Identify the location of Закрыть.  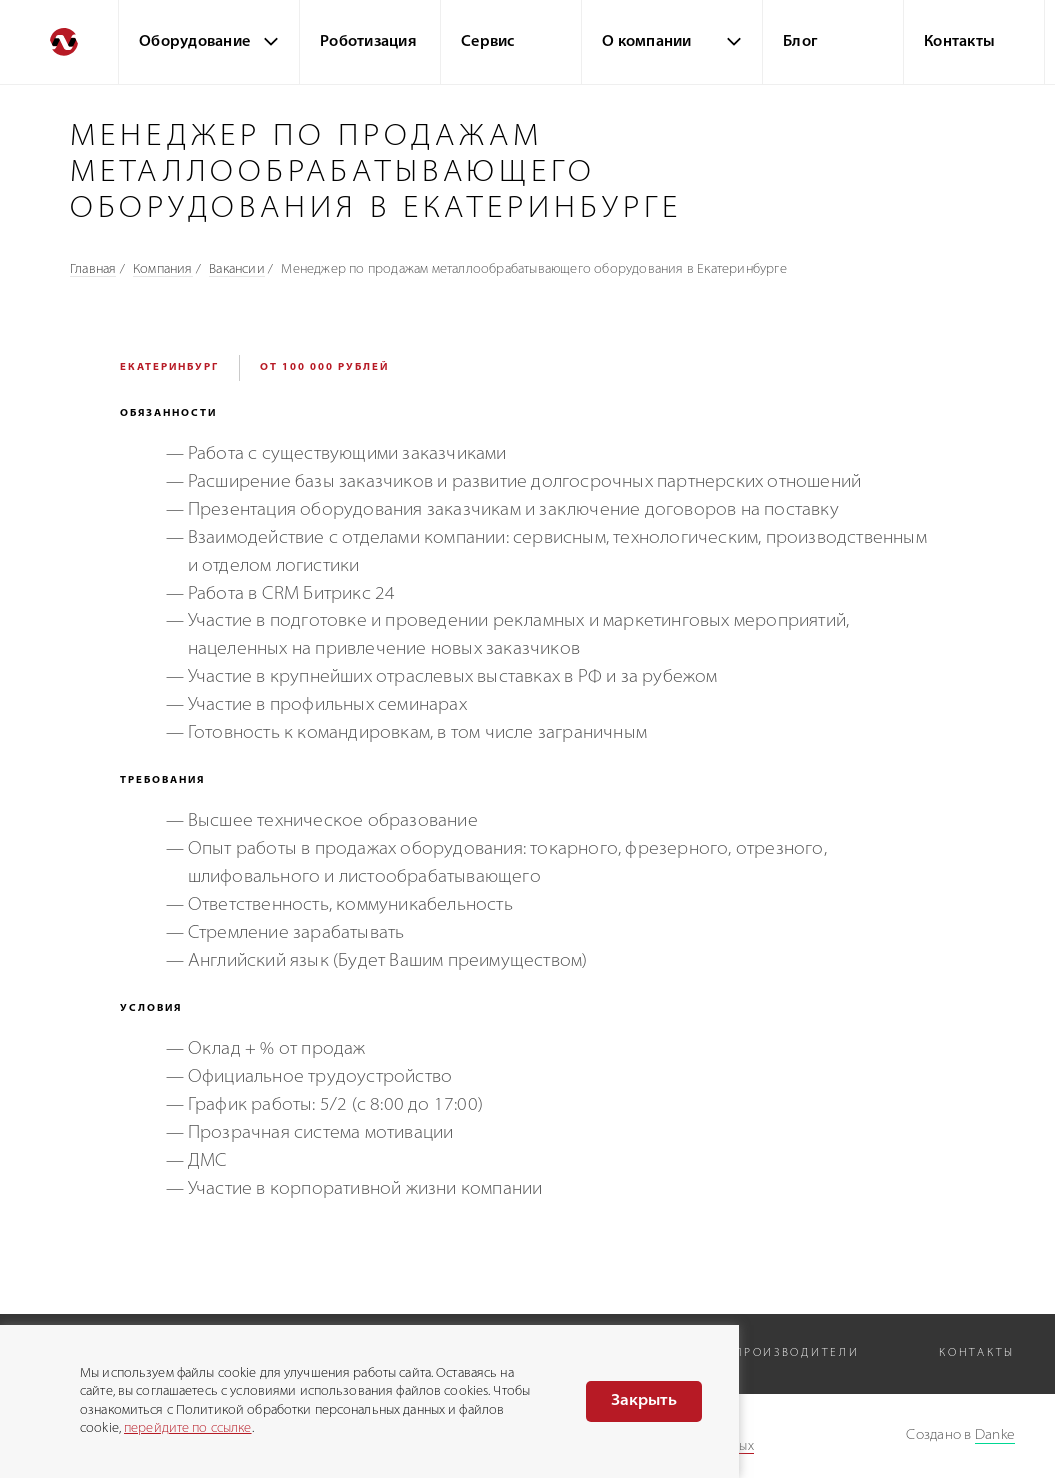
(644, 1401).